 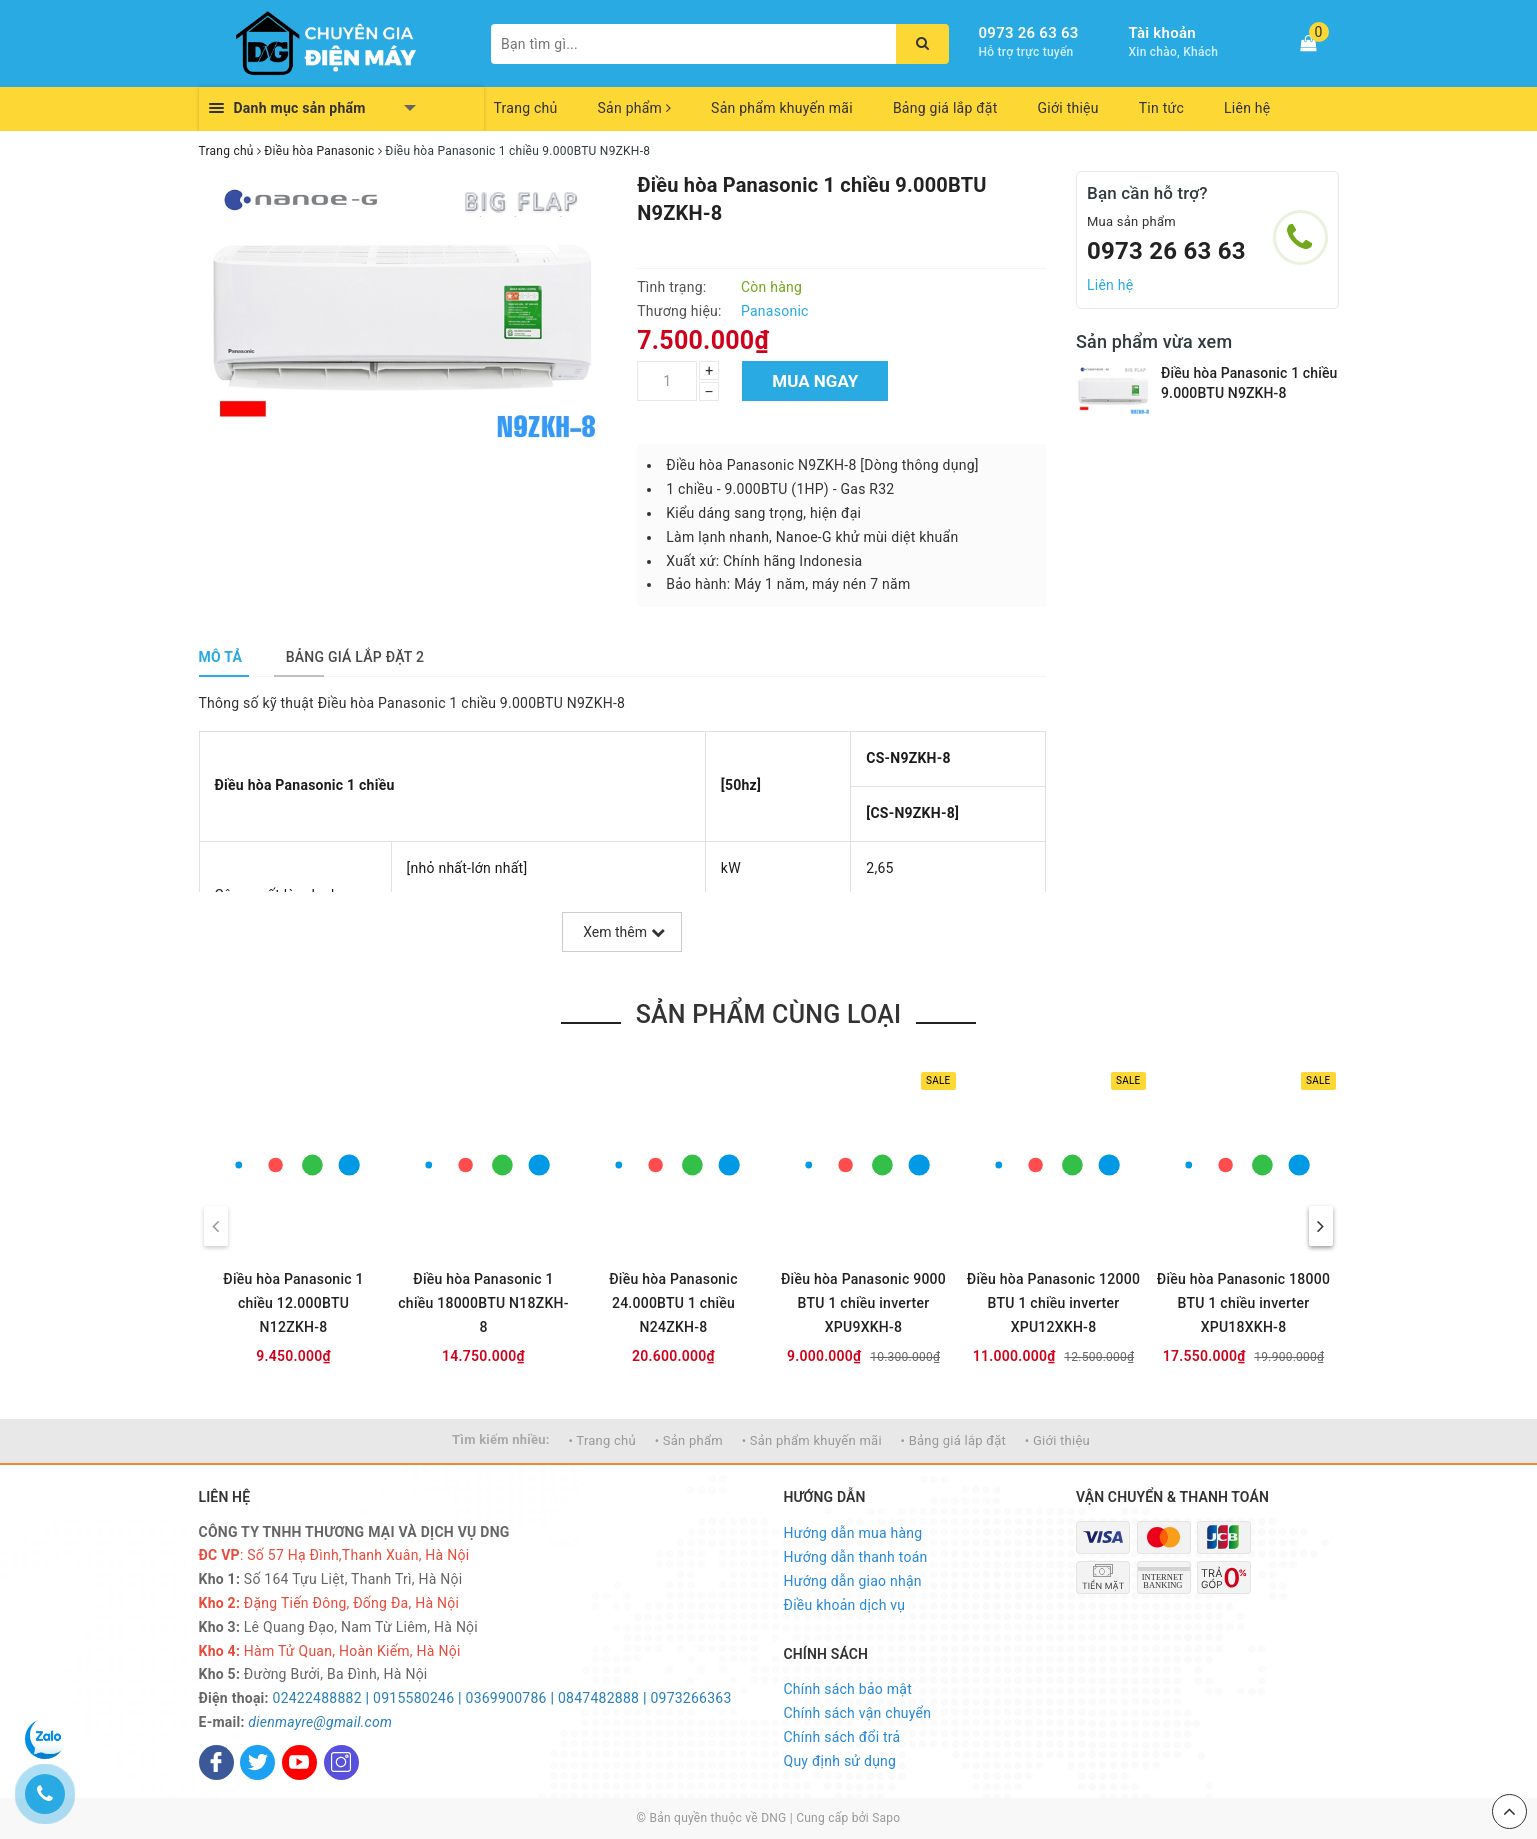 What do you see at coordinates (1029, 33) in the screenshot?
I see `0973 26 63 63` at bounding box center [1029, 33].